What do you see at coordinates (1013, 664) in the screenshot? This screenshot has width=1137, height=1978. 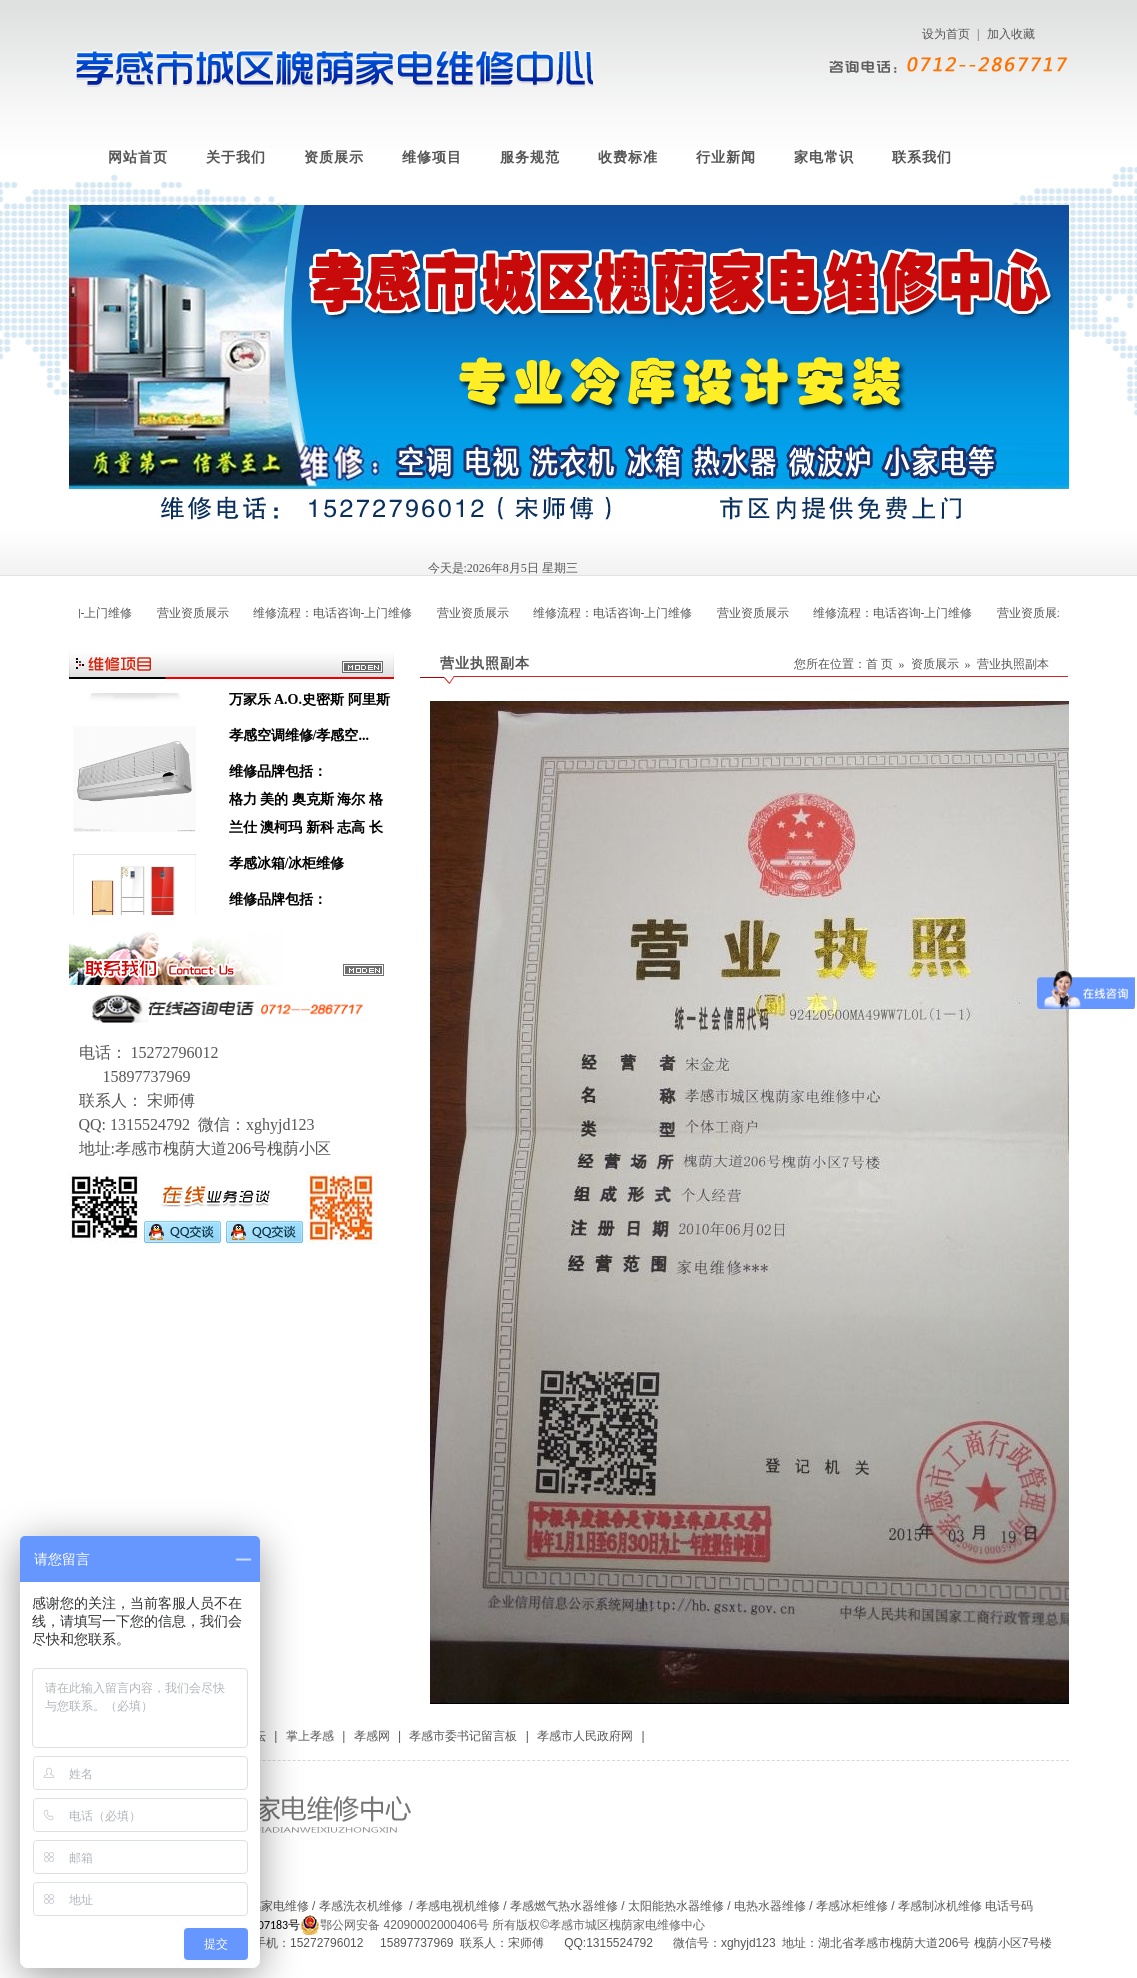 I see `营业执照副本` at bounding box center [1013, 664].